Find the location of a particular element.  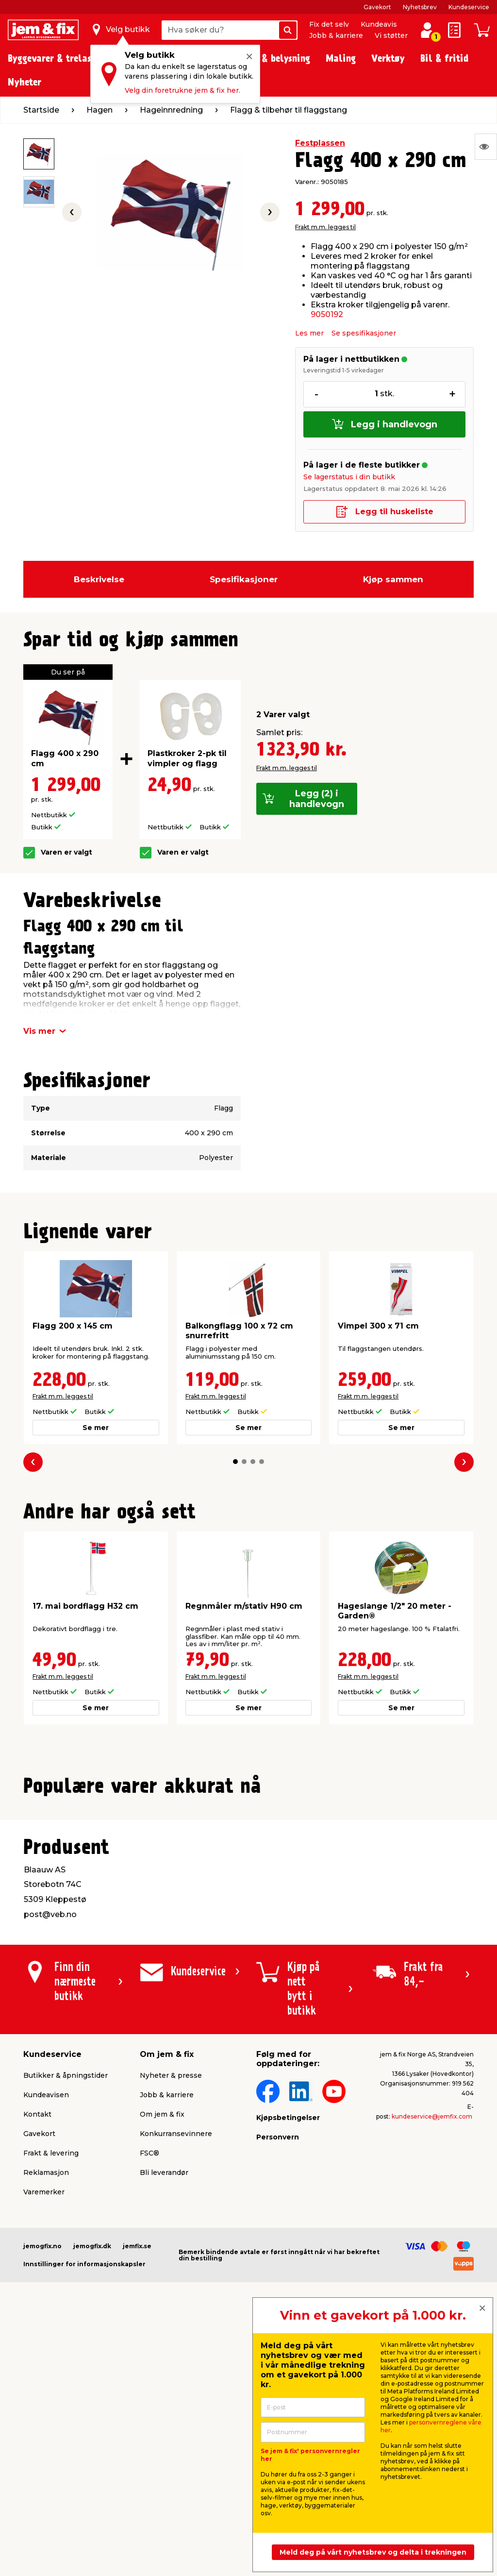

jemogfix.dk is located at coordinates (92, 2483).